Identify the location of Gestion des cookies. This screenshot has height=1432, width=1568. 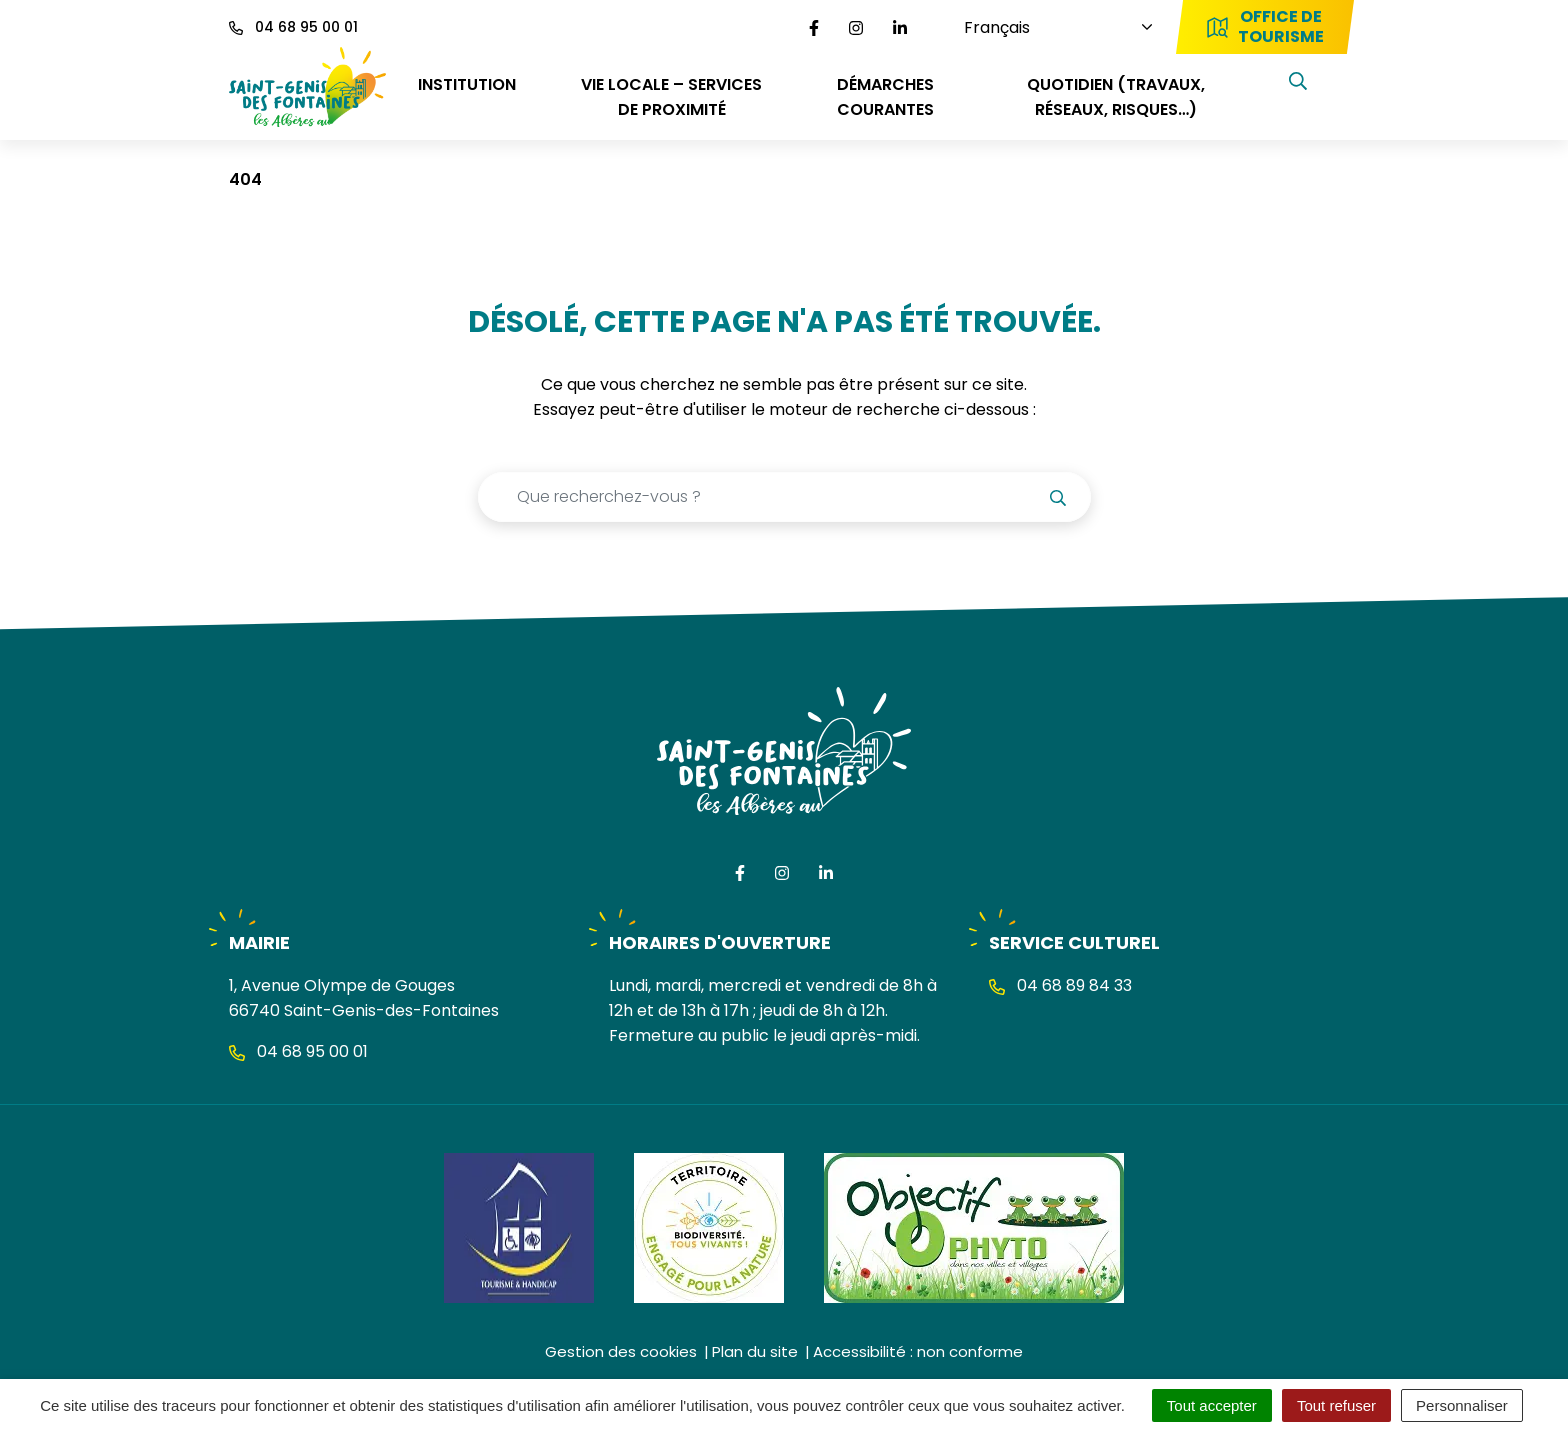
(621, 1351).